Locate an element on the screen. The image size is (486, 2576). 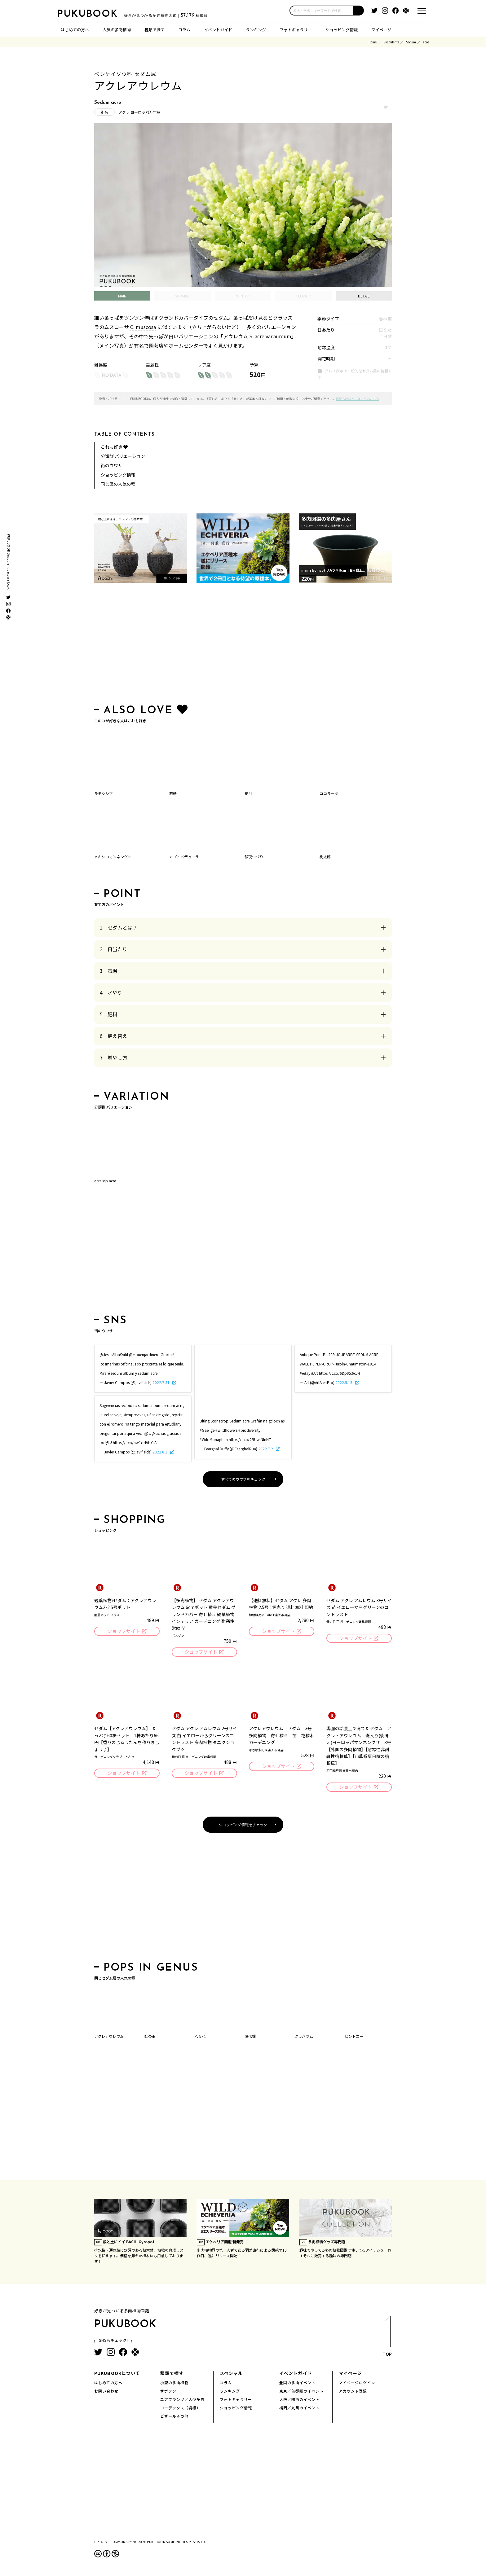
2022.8.1 is located at coordinates (160, 1451).